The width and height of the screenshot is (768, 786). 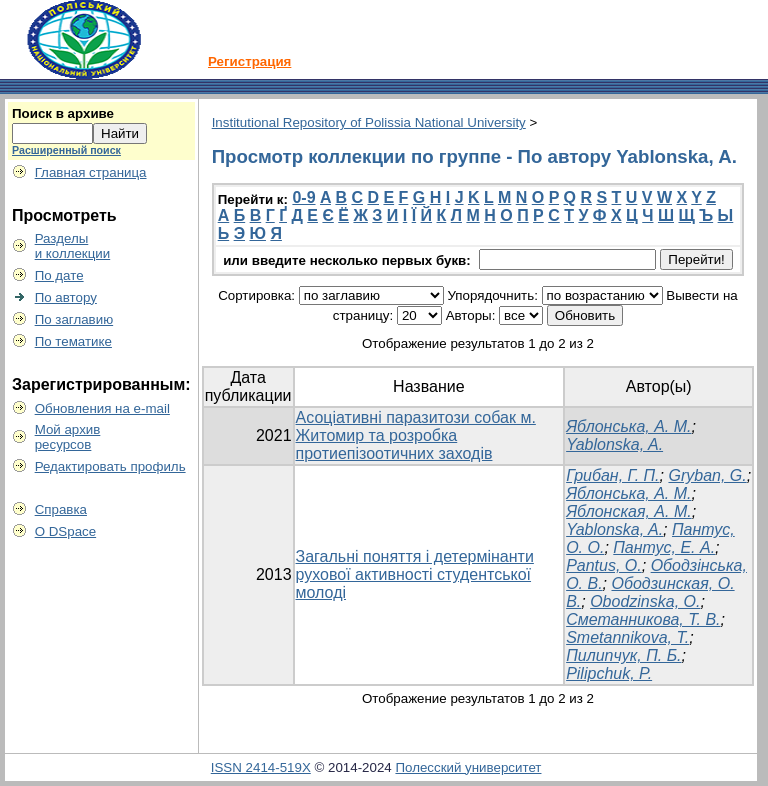 I want to click on Smetannikova, T., so click(x=627, y=637).